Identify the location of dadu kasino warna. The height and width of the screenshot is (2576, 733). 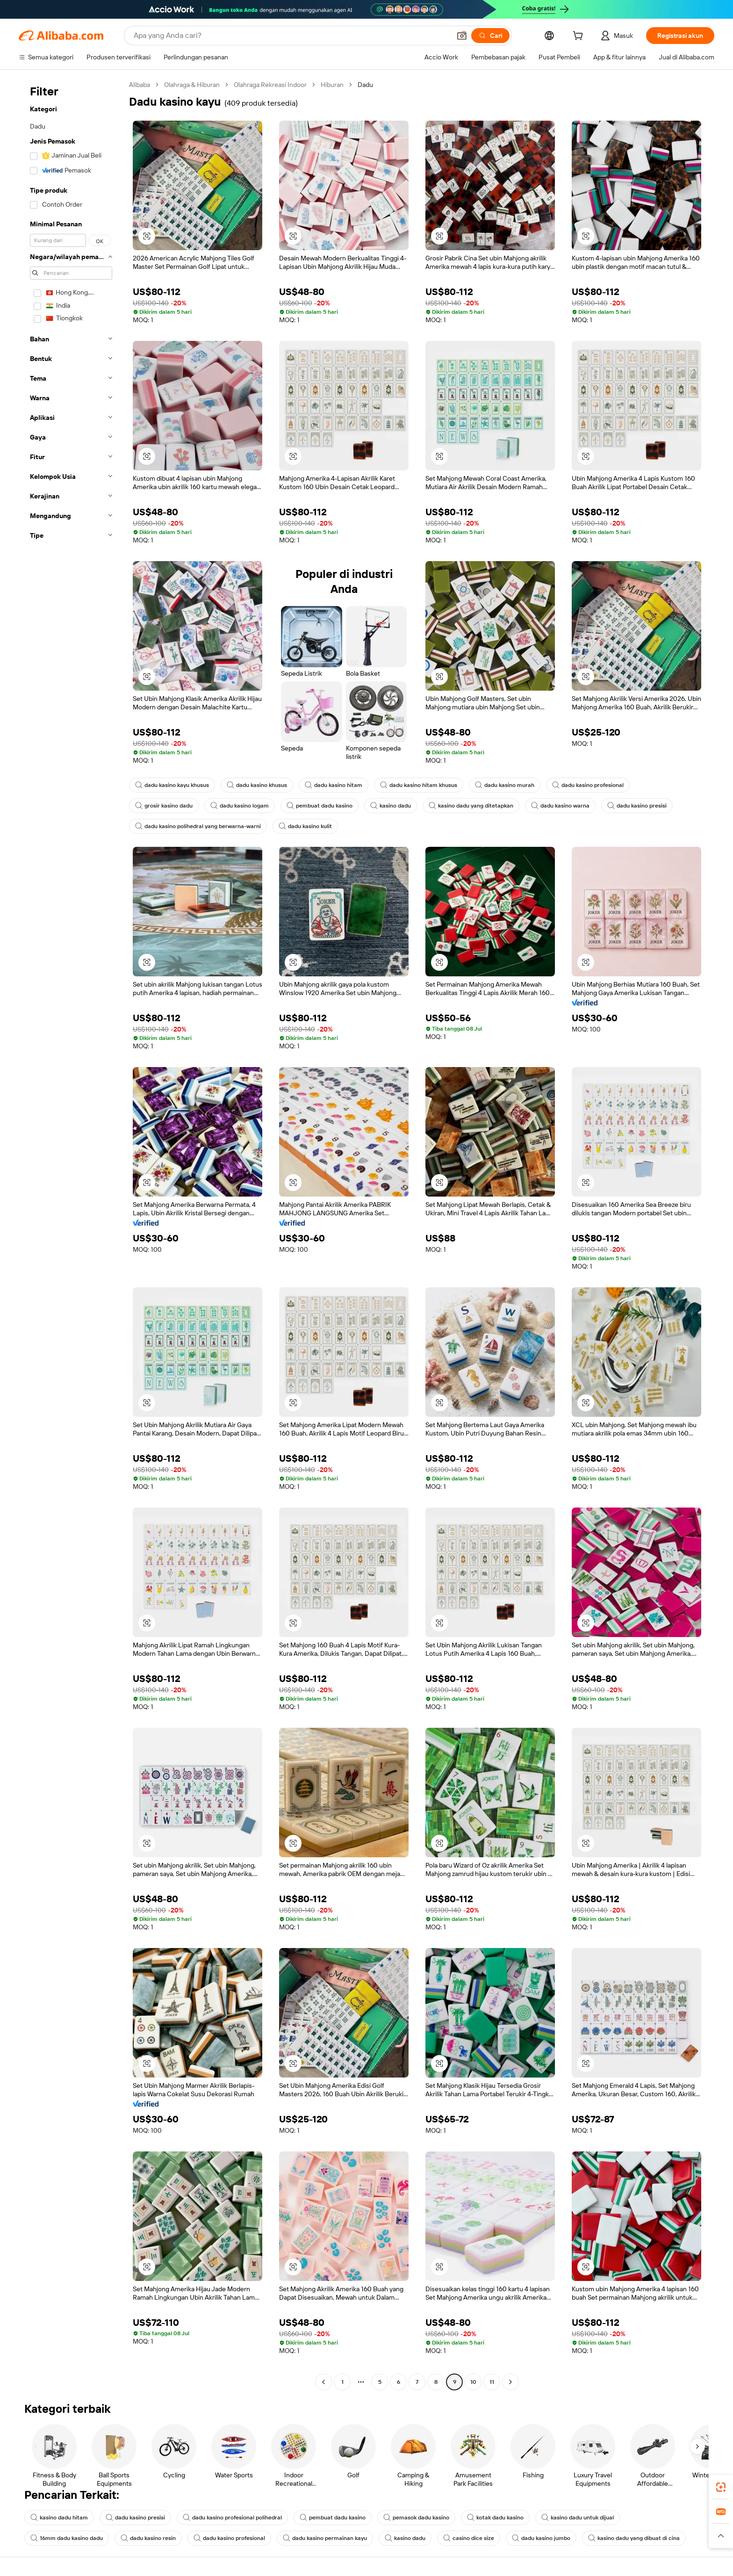
(560, 805).